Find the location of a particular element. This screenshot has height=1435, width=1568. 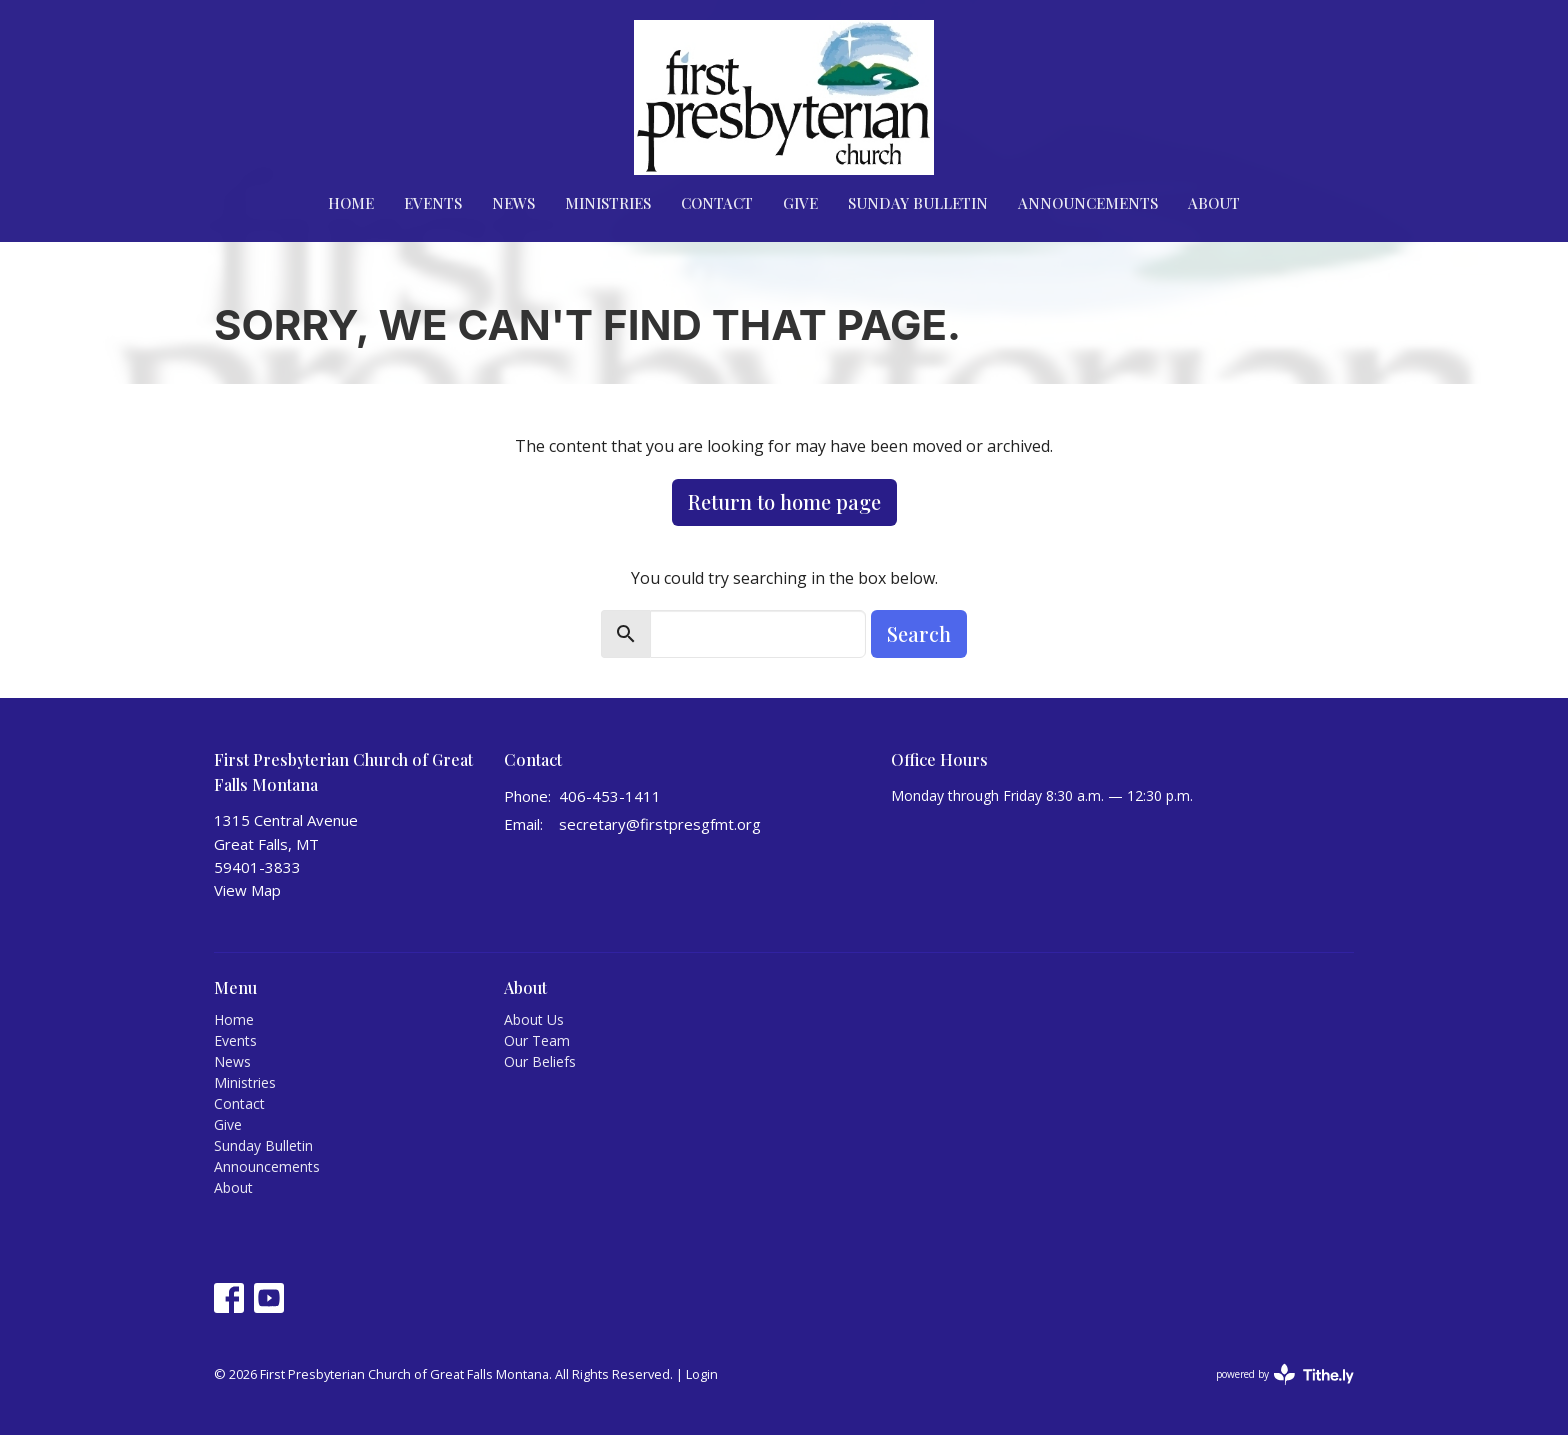

secretary@firstpresgfmt.org is located at coordinates (660, 824).